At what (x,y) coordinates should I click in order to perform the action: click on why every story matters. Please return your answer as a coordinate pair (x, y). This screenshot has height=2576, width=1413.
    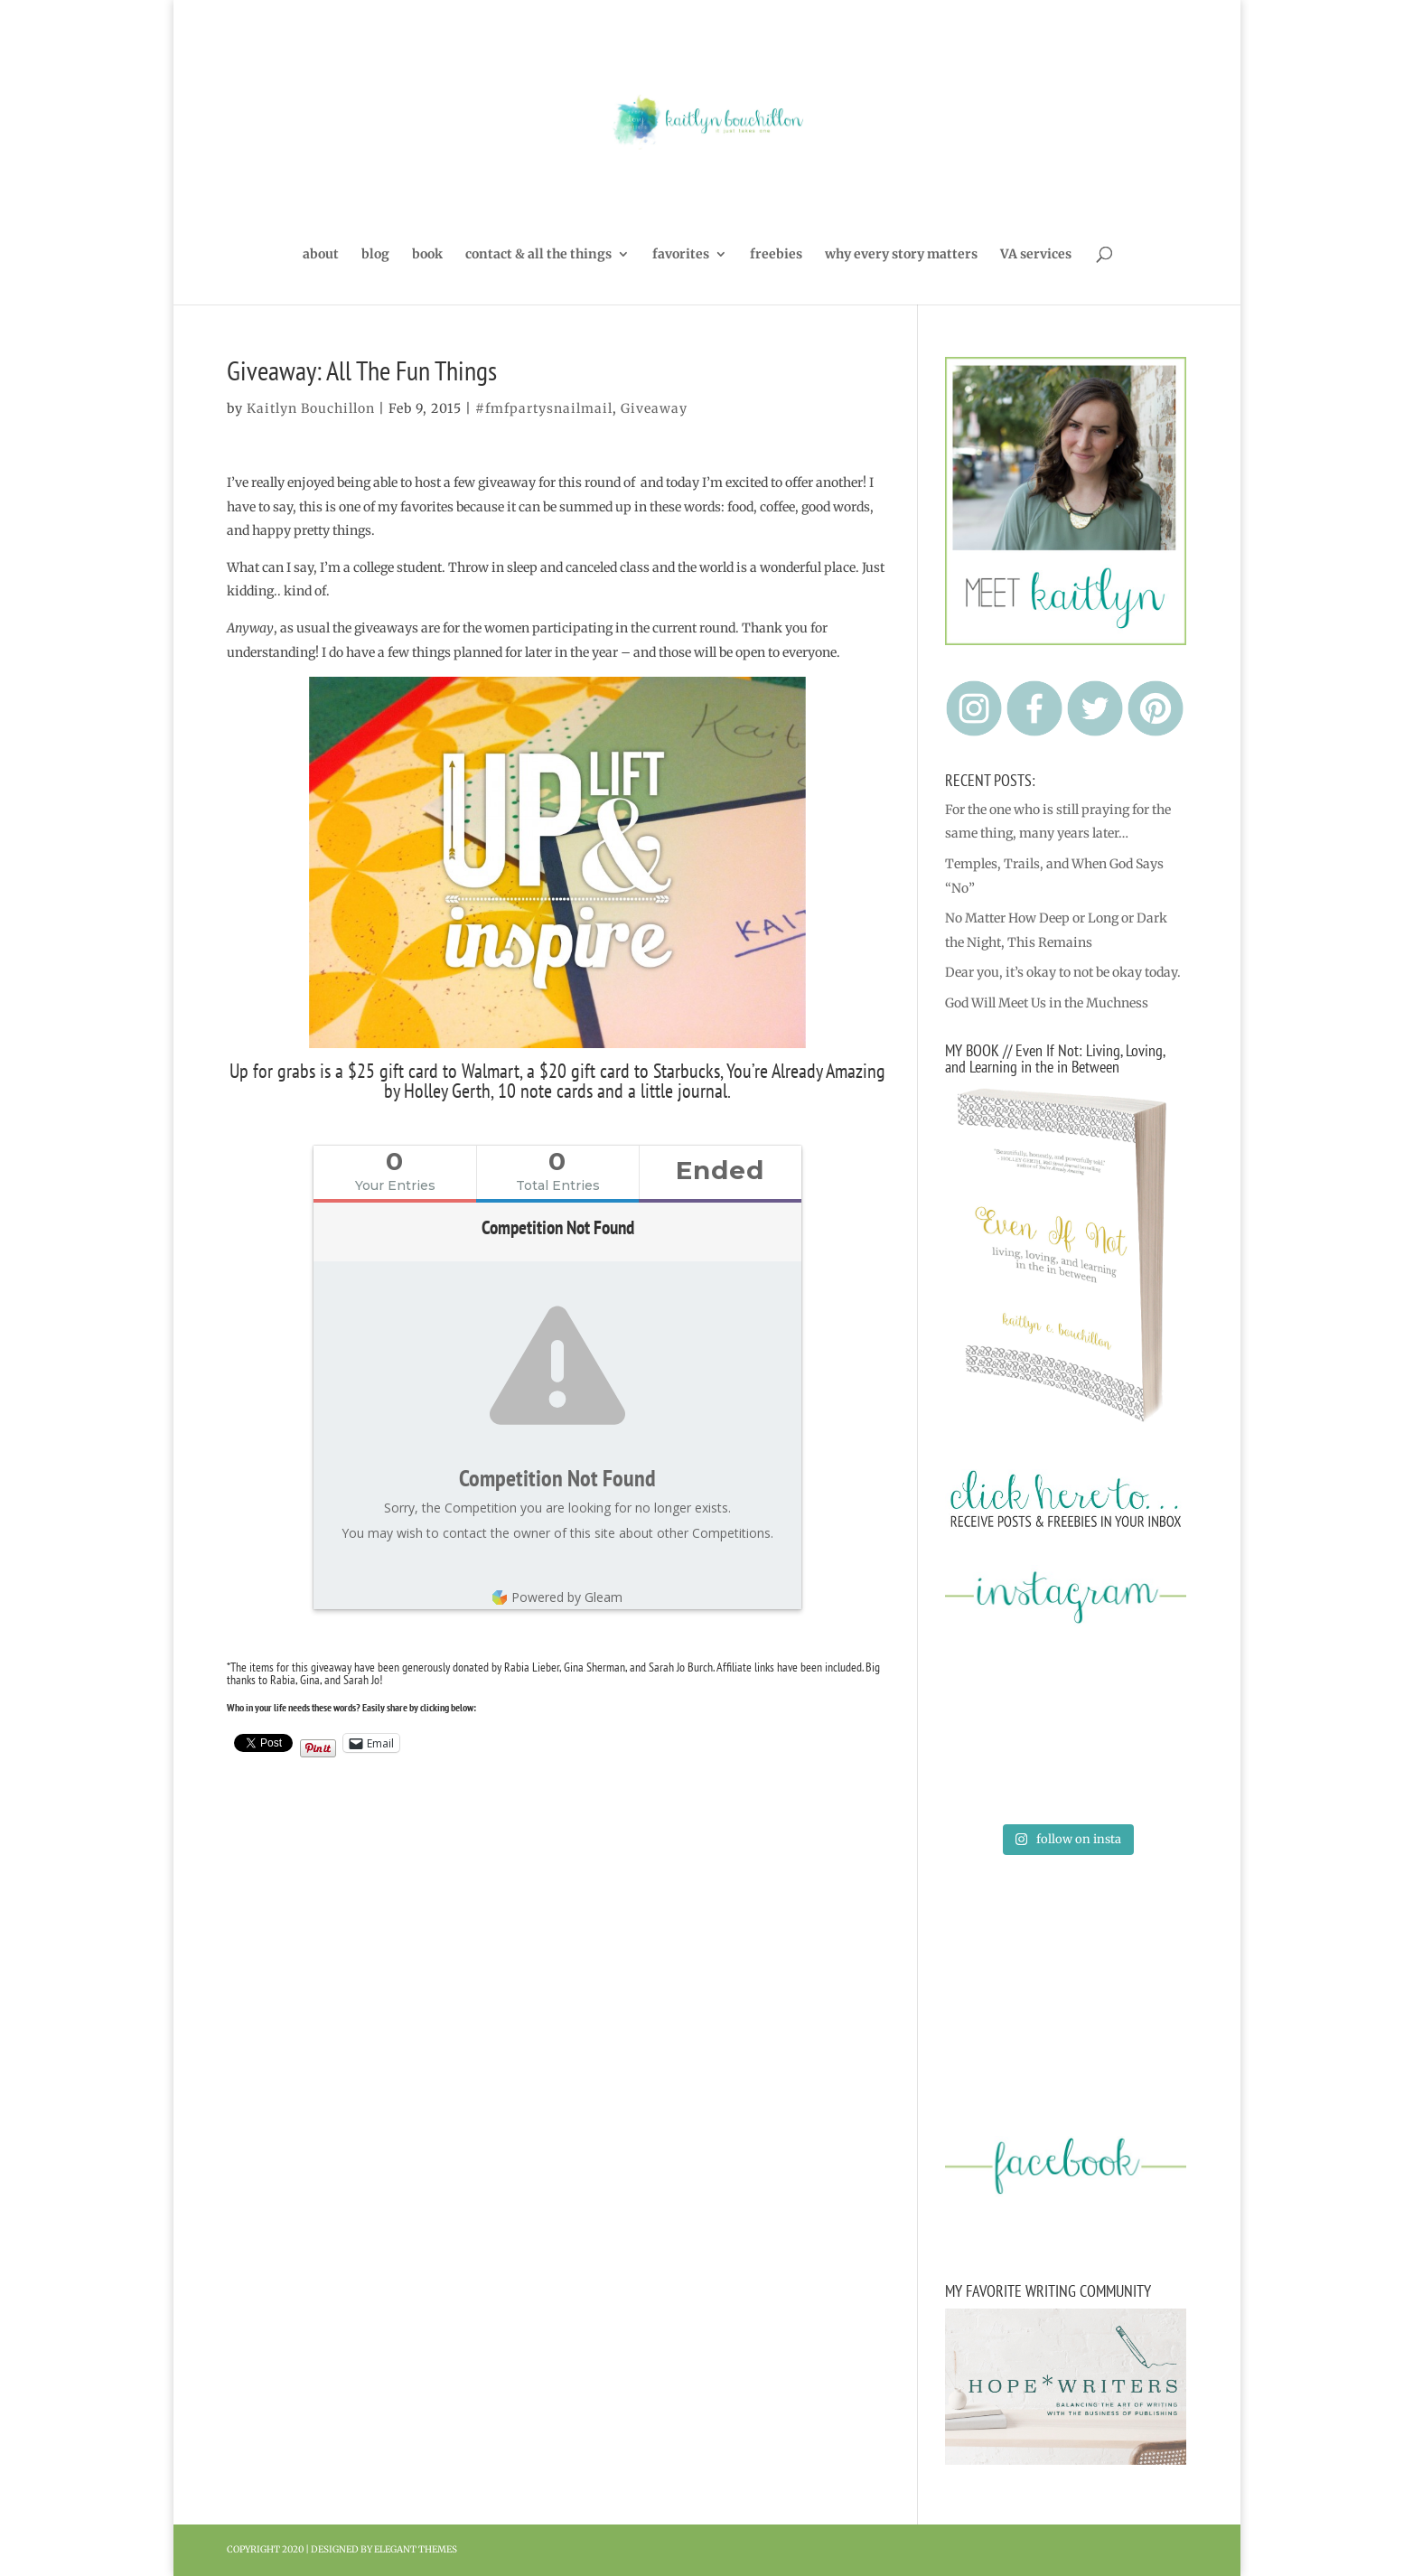
    Looking at the image, I should click on (901, 255).